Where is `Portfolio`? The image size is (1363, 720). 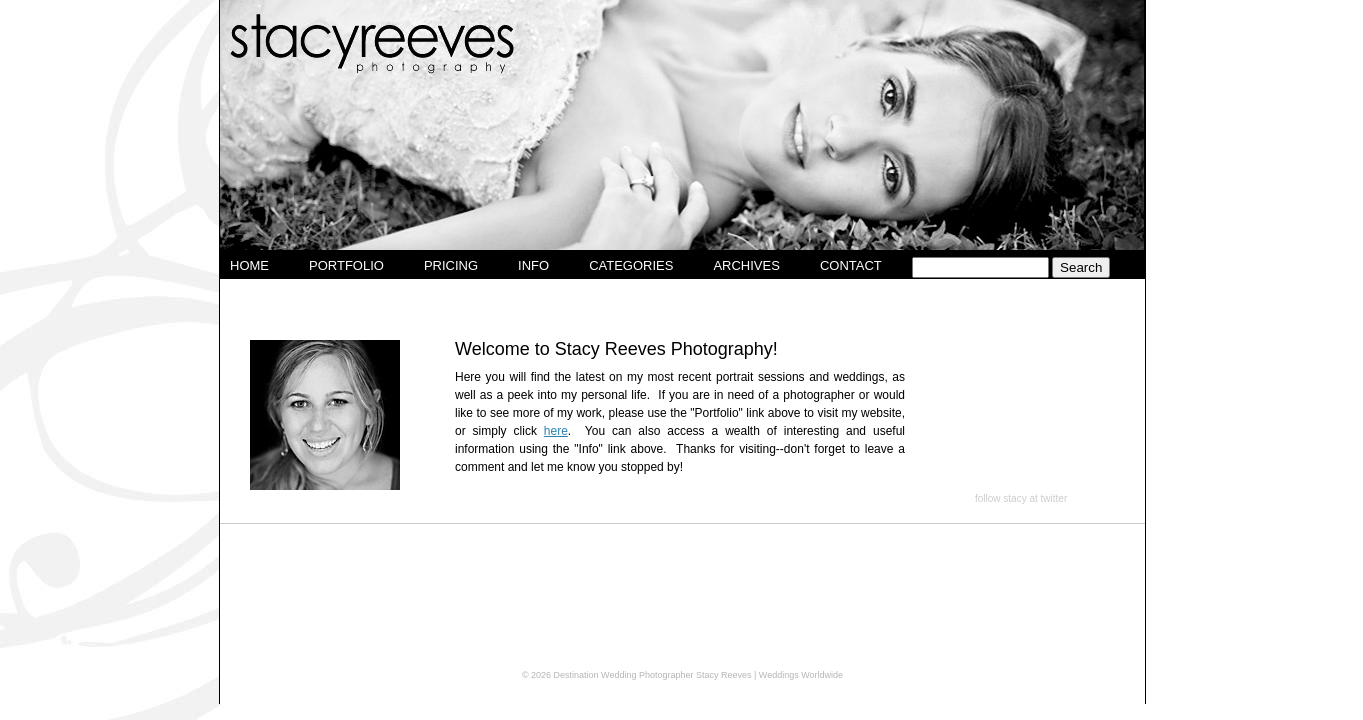
Portfolio is located at coordinates (346, 265).